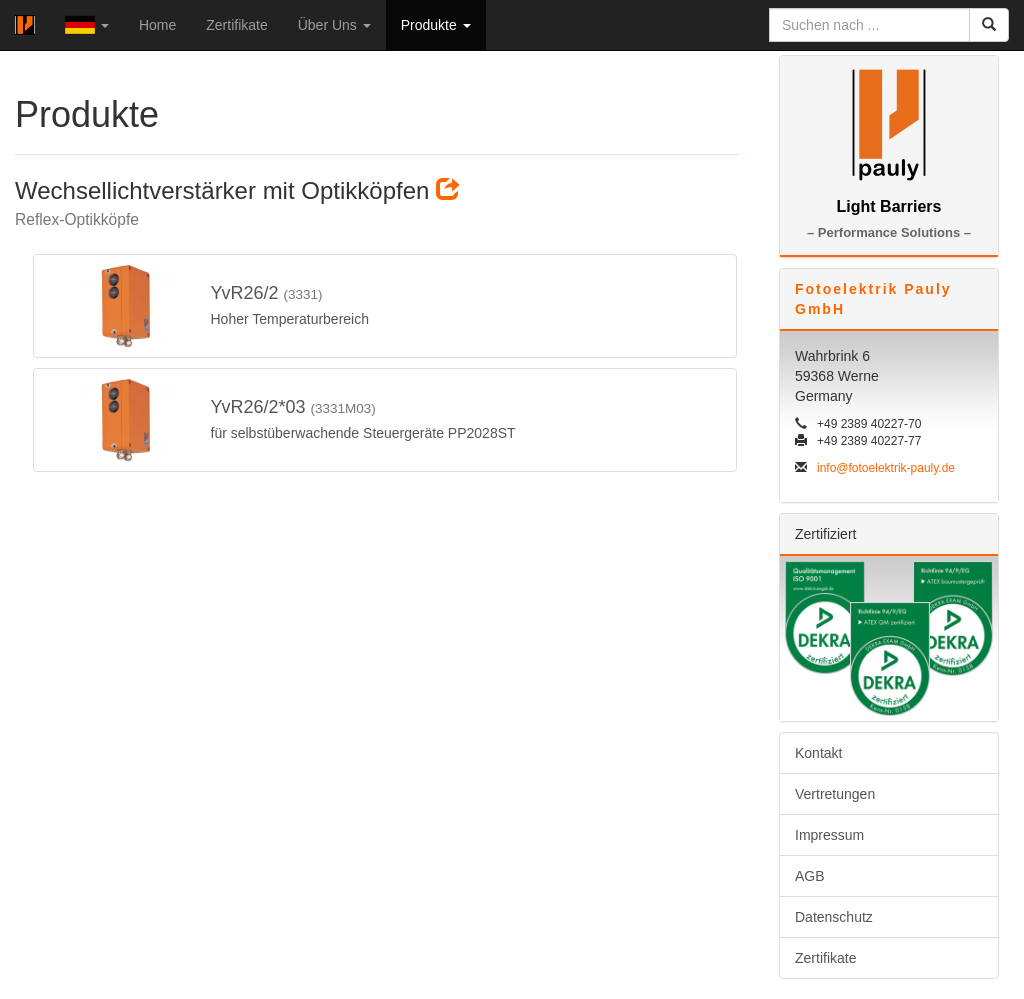 This screenshot has height=999, width=1024. What do you see at coordinates (886, 468) in the screenshot?
I see `info@fotoelektrik-pauly.de` at bounding box center [886, 468].